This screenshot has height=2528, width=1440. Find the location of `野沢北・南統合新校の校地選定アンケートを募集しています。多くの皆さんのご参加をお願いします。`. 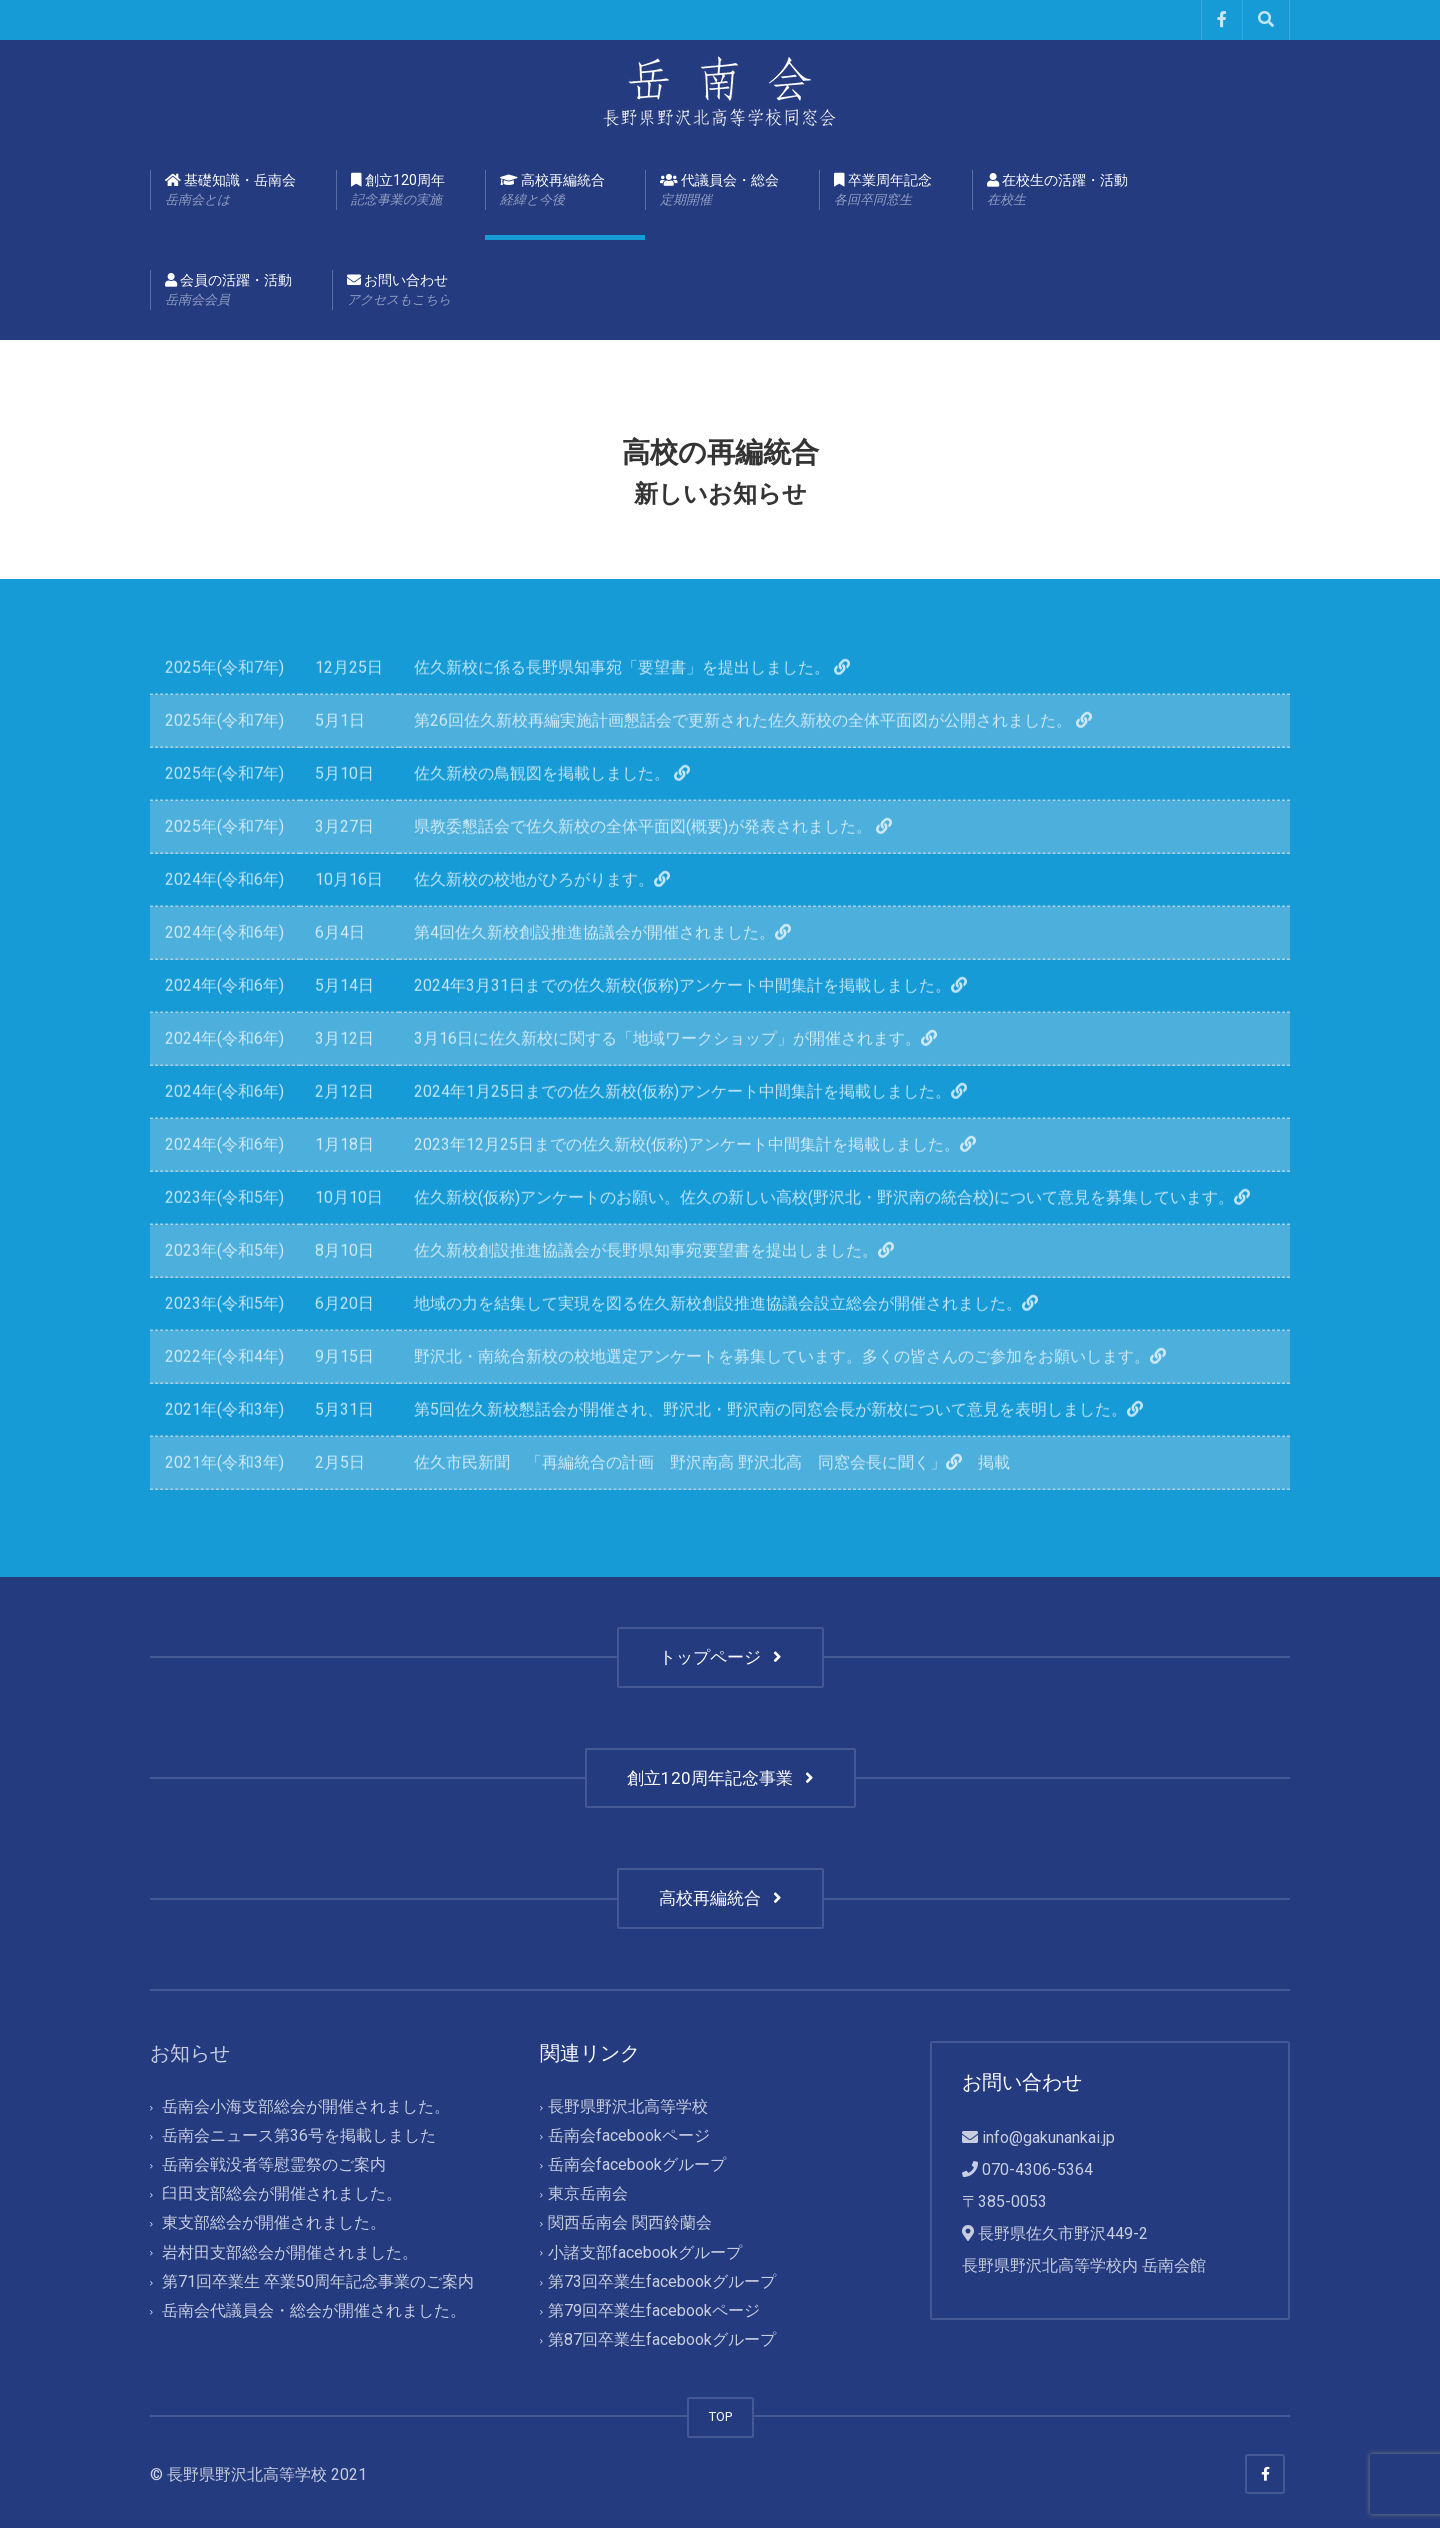

野沢北・南統合新校の校地選定アンケートを募集しています。多くの皆さんのご参加をお願いします。 is located at coordinates (798, 1401).